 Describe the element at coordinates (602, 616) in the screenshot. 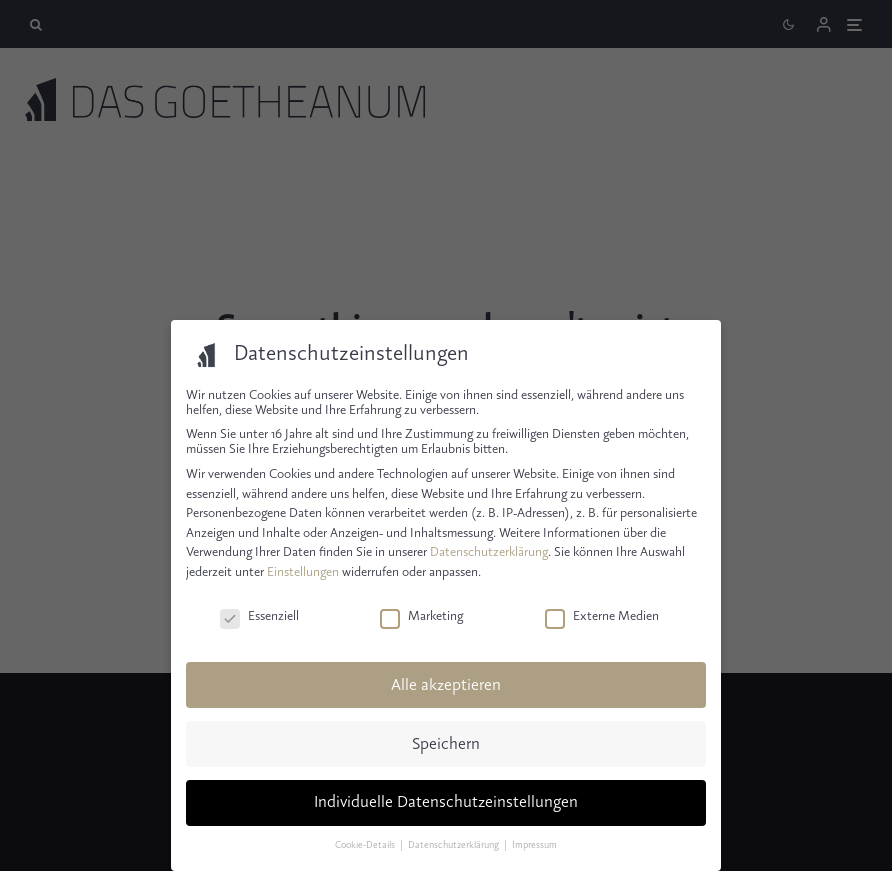

I see `Externe Medien` at that location.